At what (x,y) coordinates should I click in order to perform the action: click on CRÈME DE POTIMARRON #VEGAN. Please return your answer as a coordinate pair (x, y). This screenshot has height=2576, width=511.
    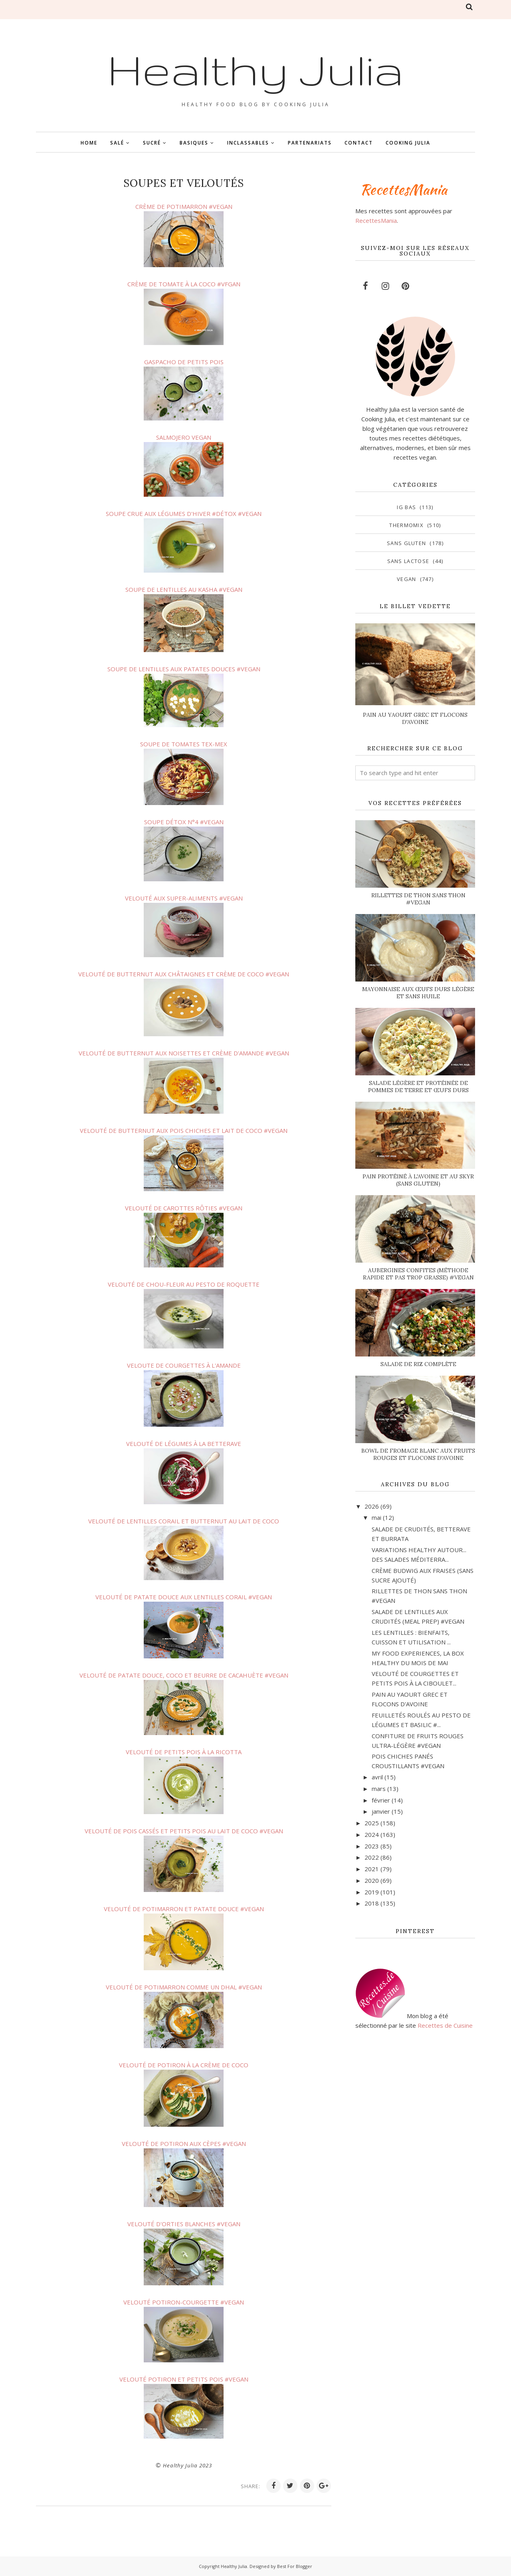
    Looking at the image, I should click on (183, 206).